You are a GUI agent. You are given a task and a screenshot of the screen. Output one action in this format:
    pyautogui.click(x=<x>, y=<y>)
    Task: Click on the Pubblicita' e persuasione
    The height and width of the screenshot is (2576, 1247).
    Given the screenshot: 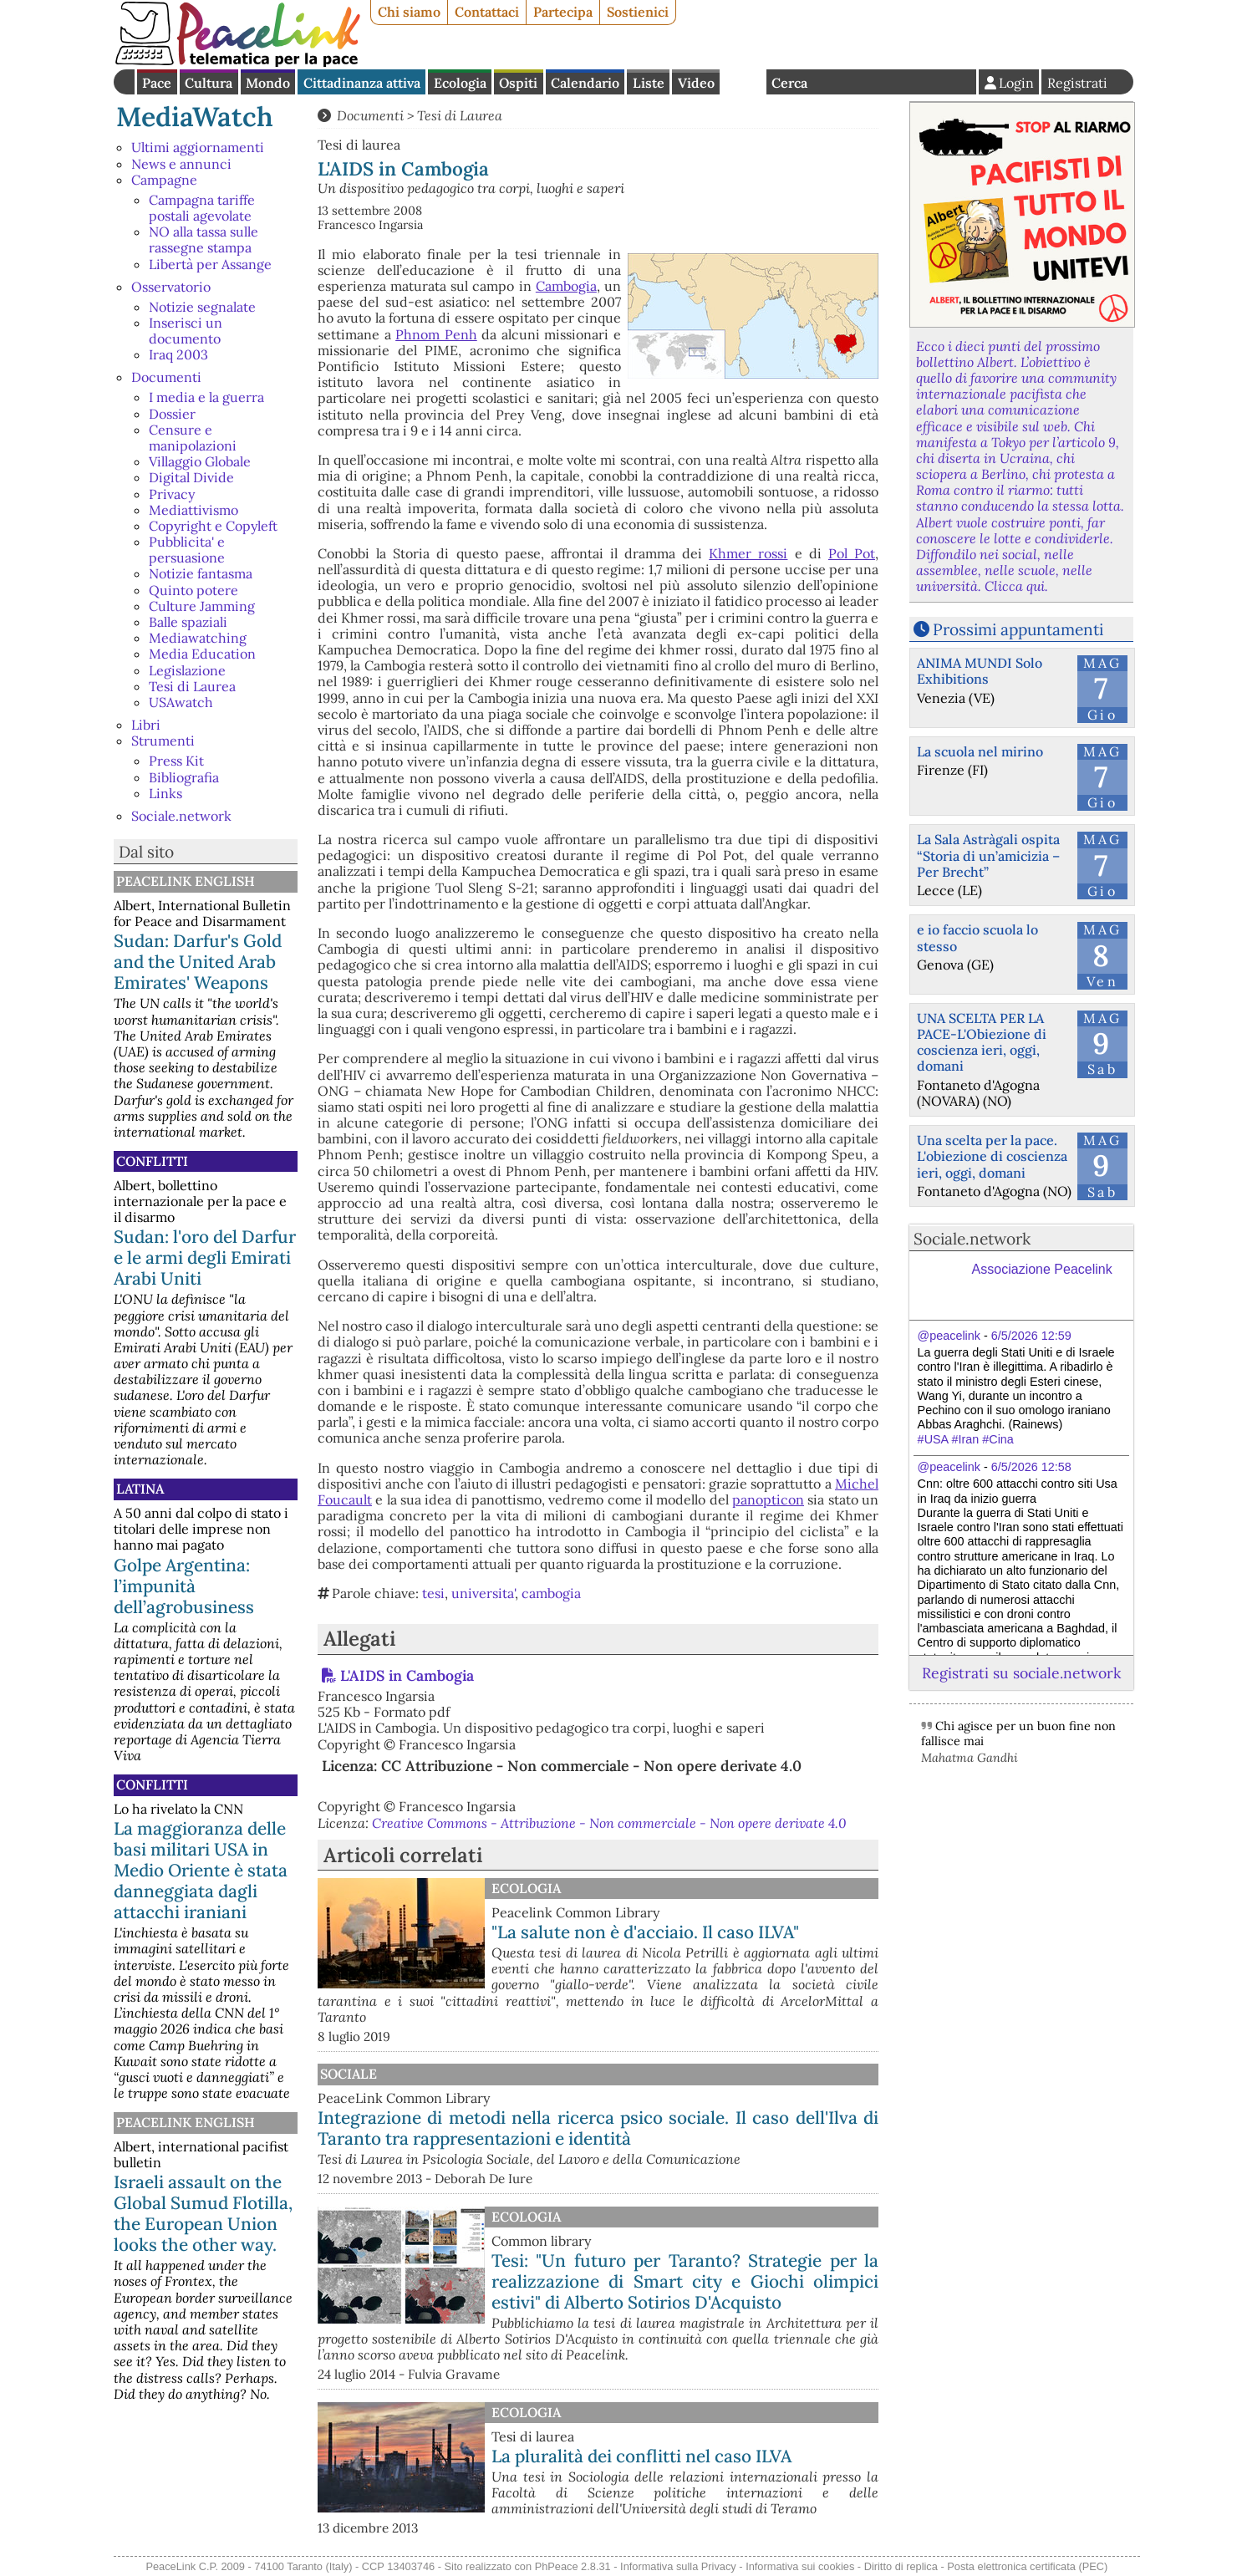 What is the action you would take?
    pyautogui.click(x=187, y=549)
    